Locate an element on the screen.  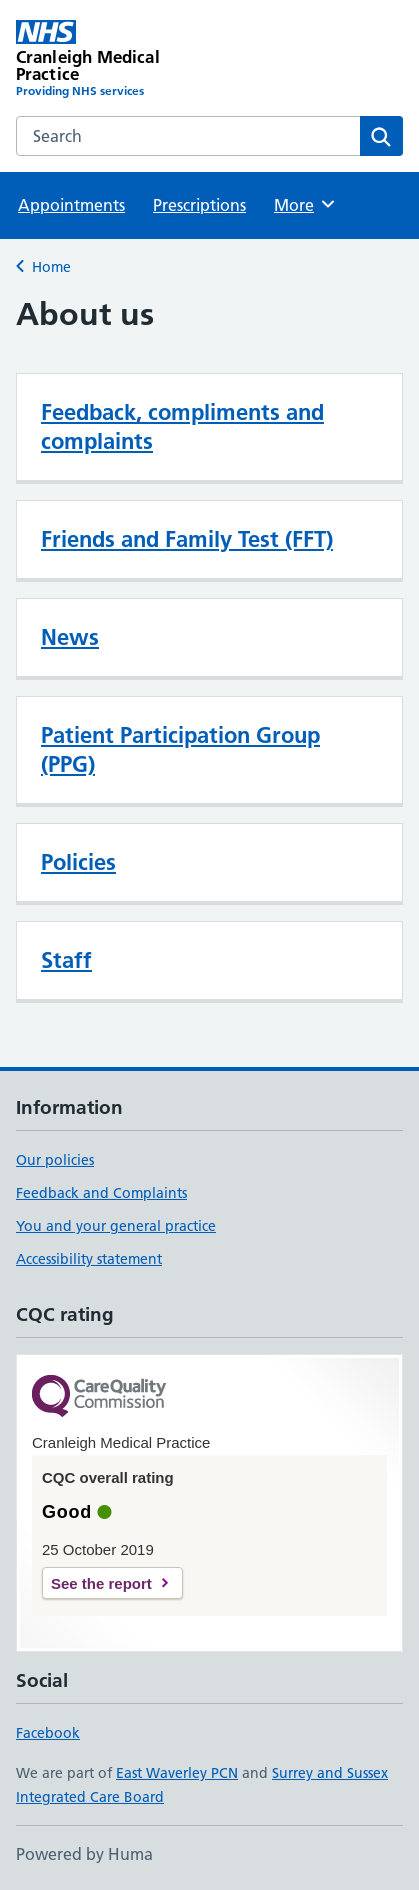
Policies is located at coordinates (78, 862).